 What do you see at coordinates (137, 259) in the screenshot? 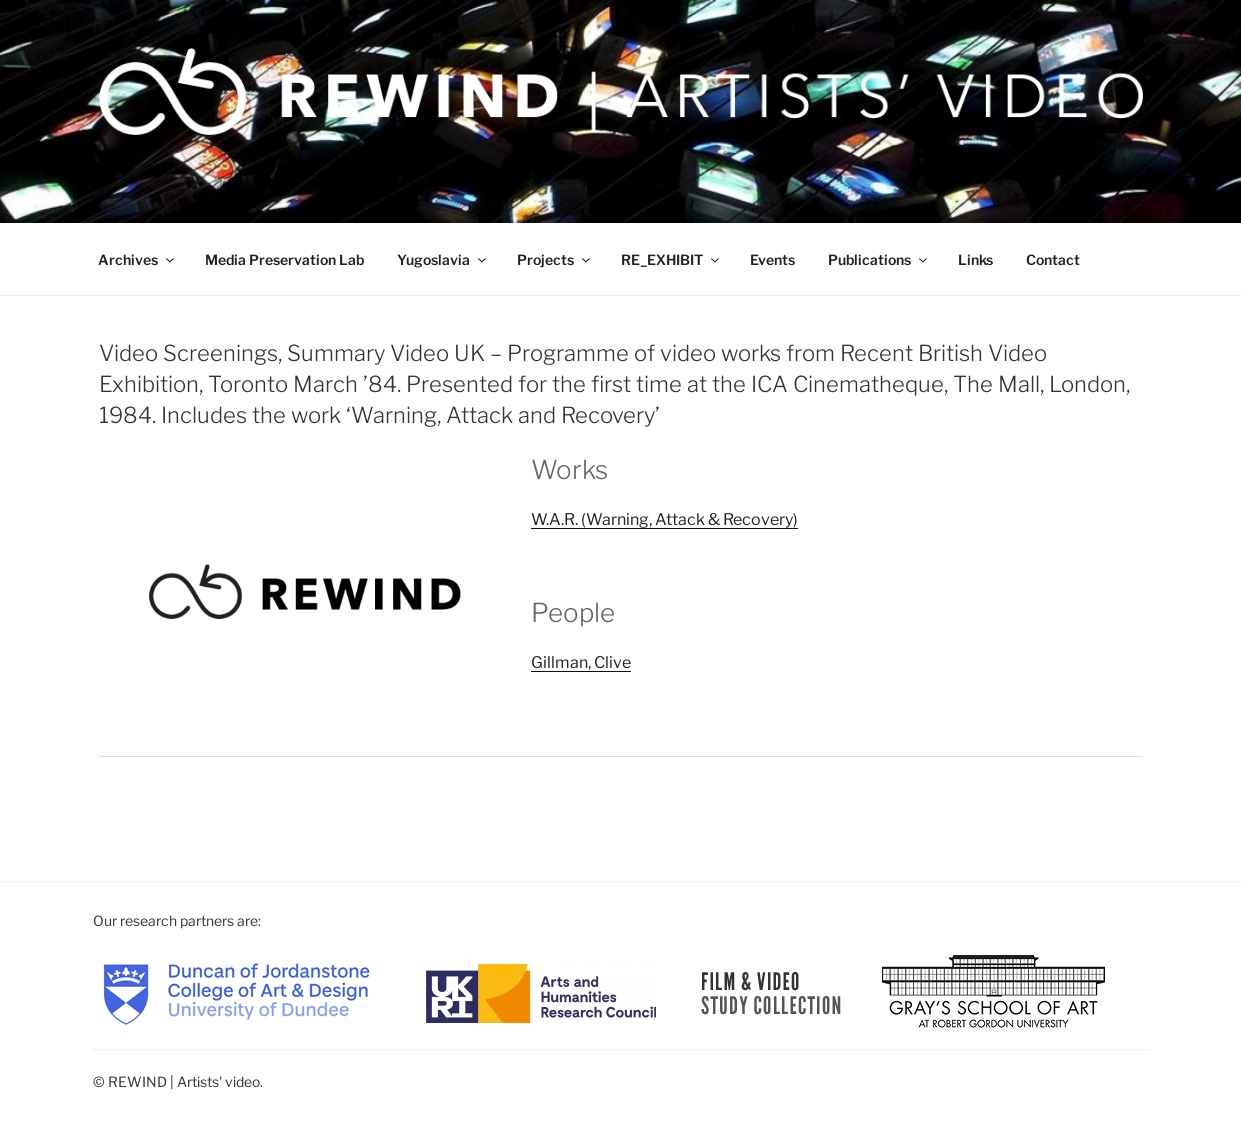
I see `Archives` at bounding box center [137, 259].